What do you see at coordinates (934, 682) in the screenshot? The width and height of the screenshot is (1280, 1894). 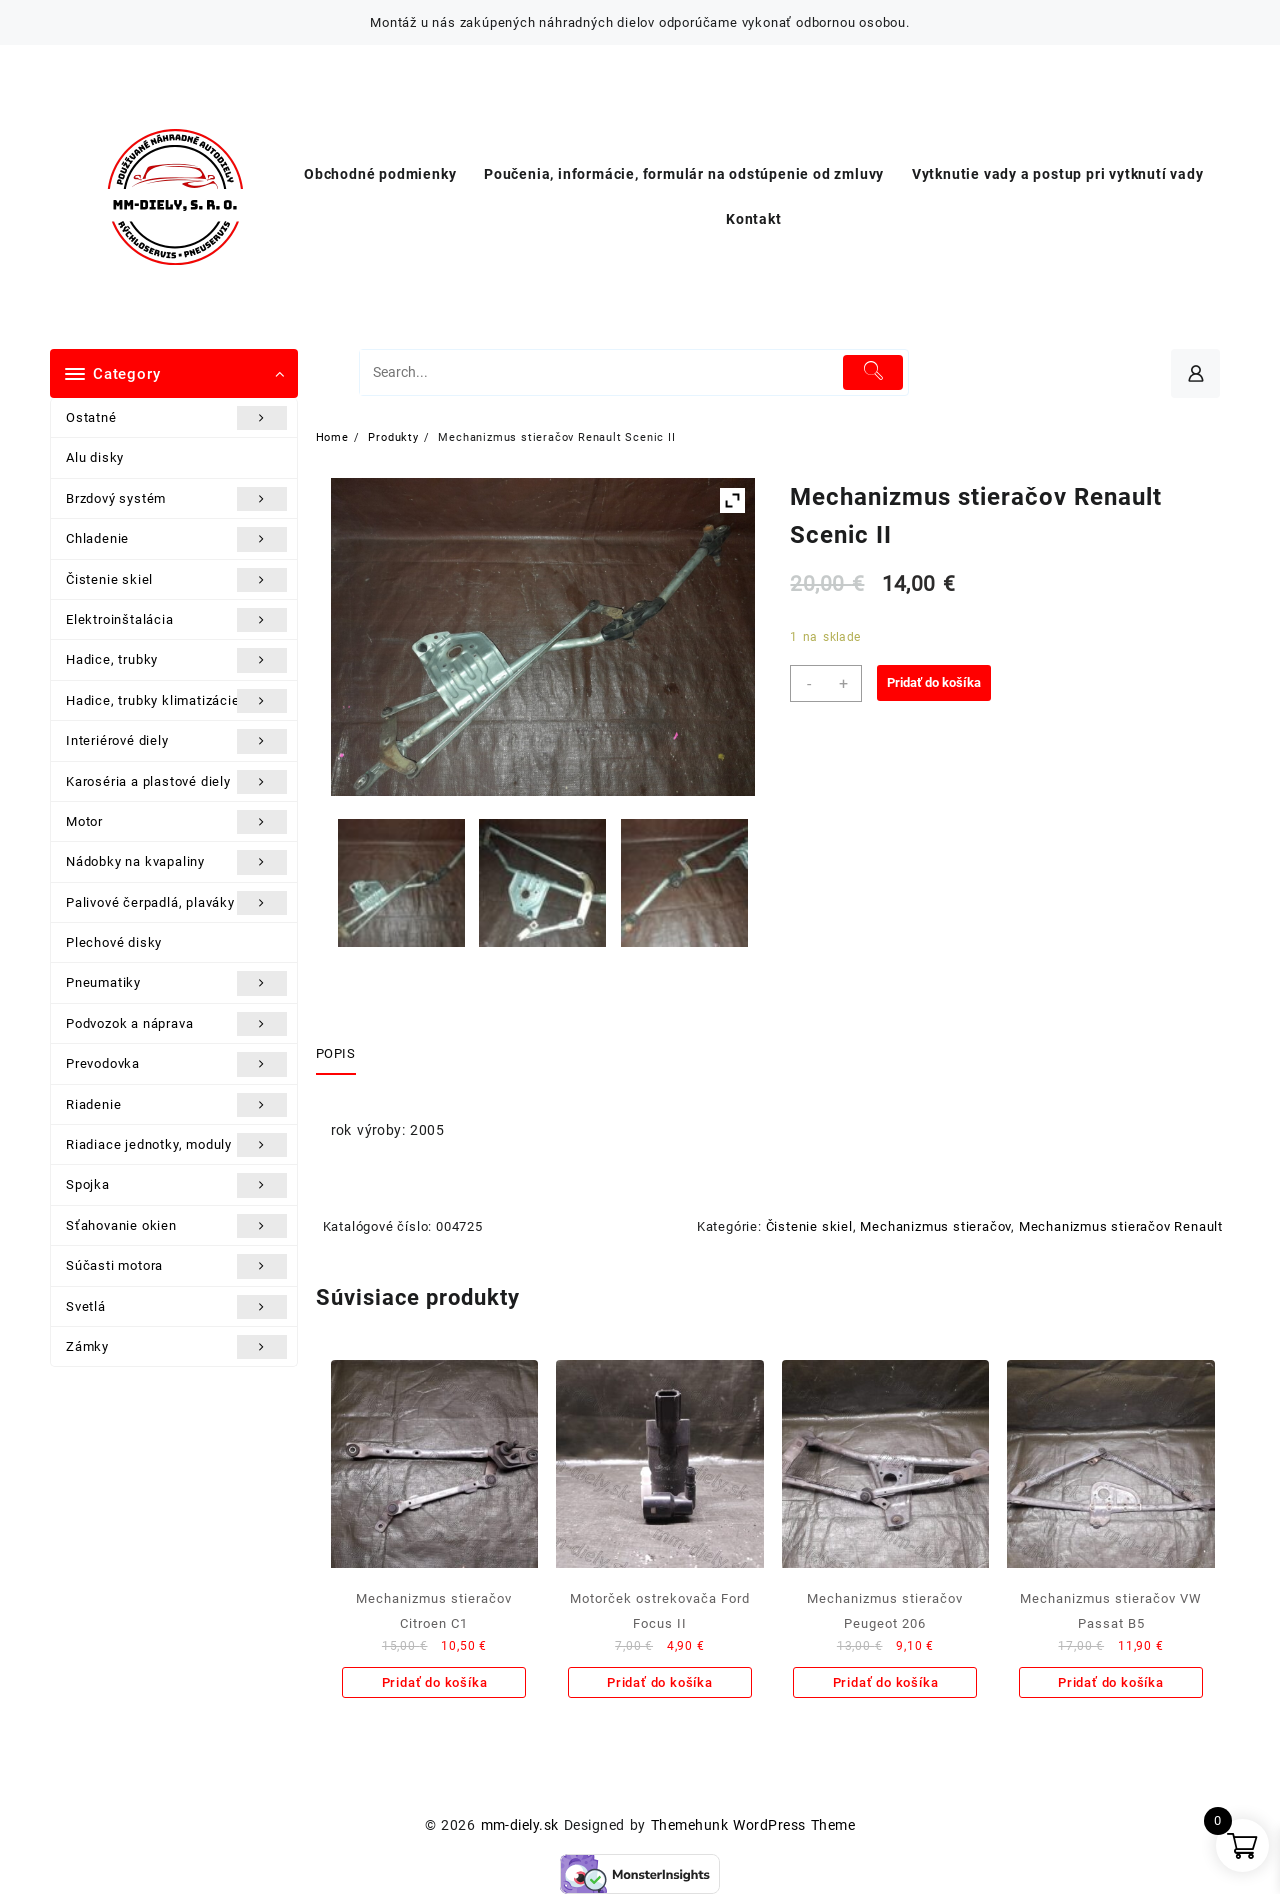 I see `Pridať do košíka` at bounding box center [934, 682].